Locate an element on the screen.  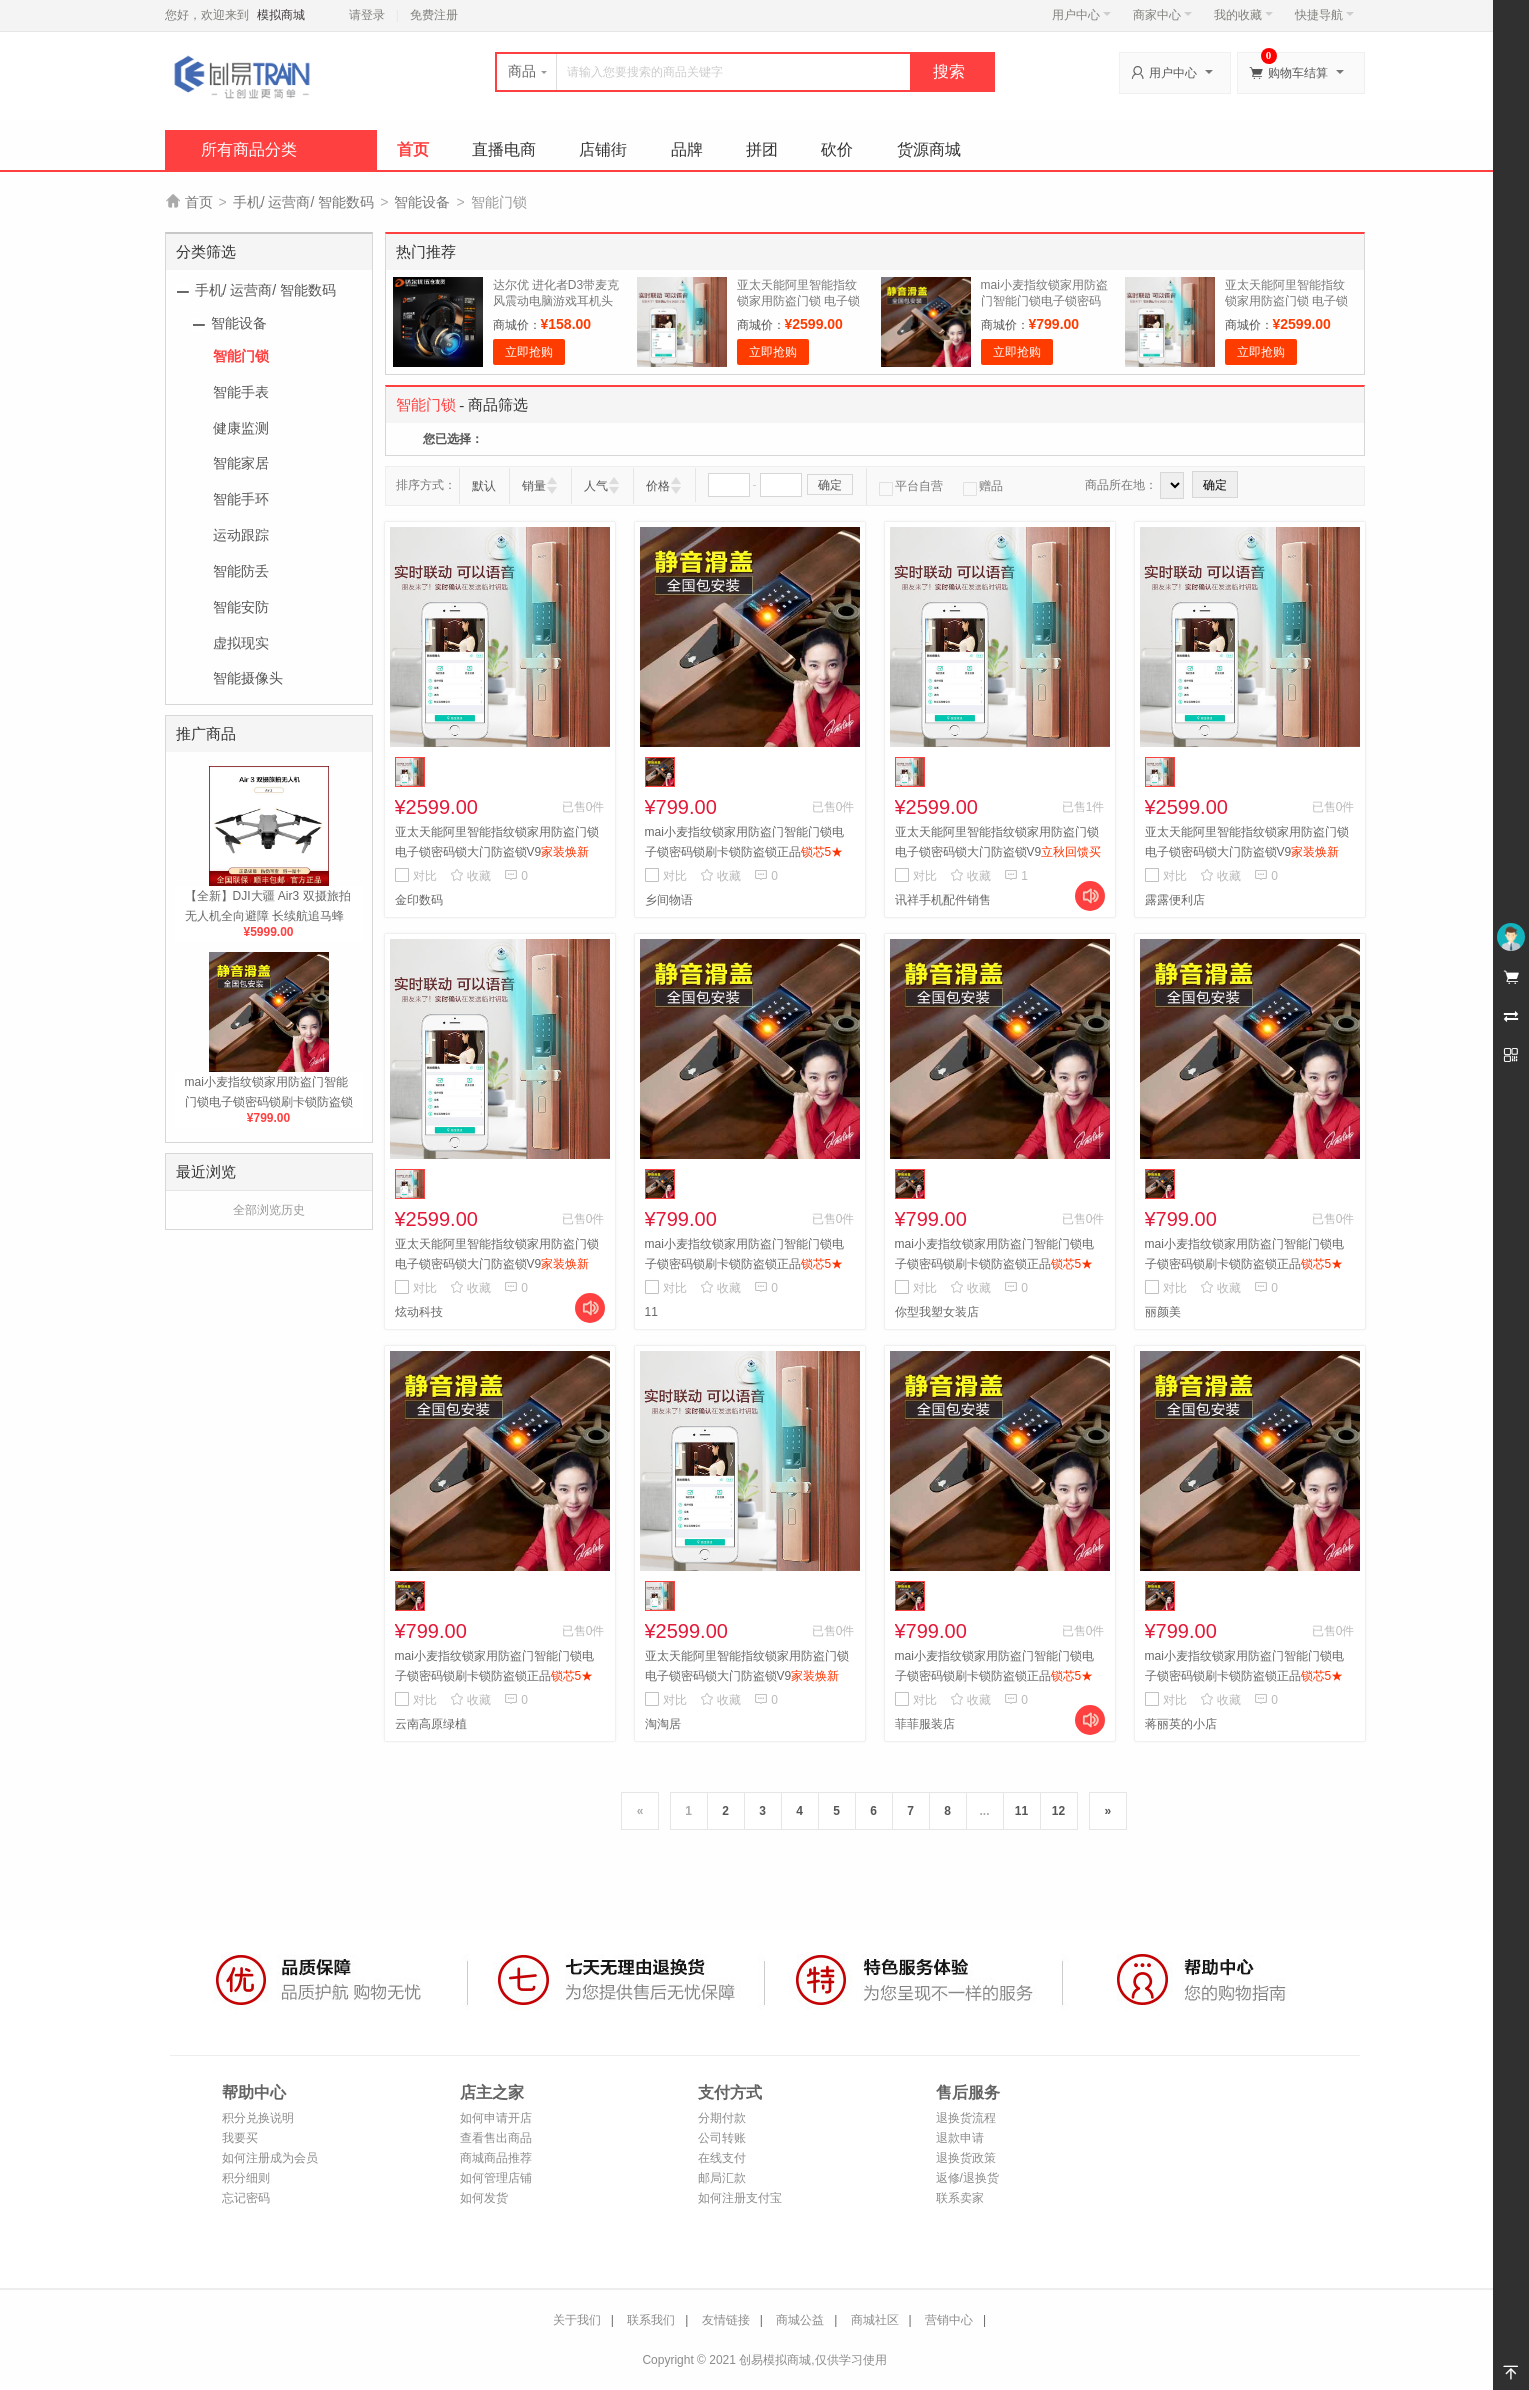
联系卖家 is located at coordinates (960, 2198).